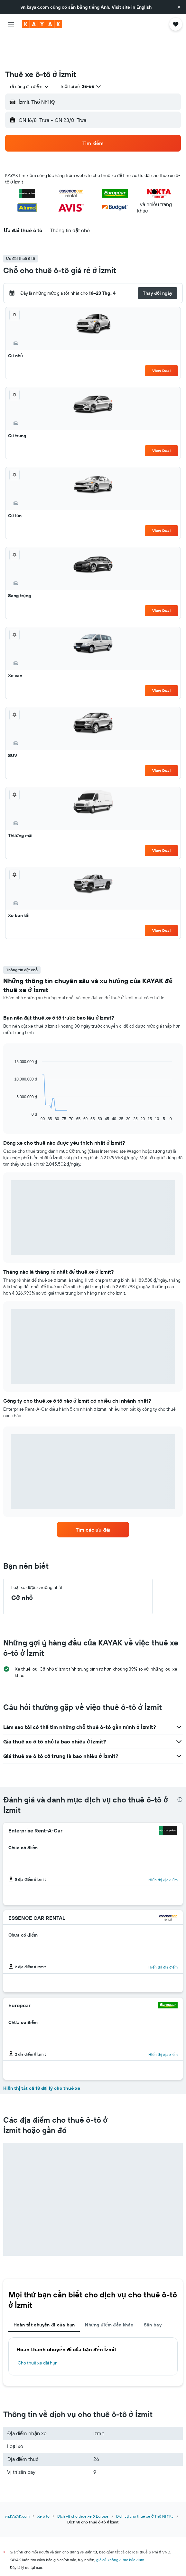 The height and width of the screenshot is (2576, 186). What do you see at coordinates (82, 2486) in the screenshot?
I see `Dịch vụ cho thuê xe ở Europe` at bounding box center [82, 2486].